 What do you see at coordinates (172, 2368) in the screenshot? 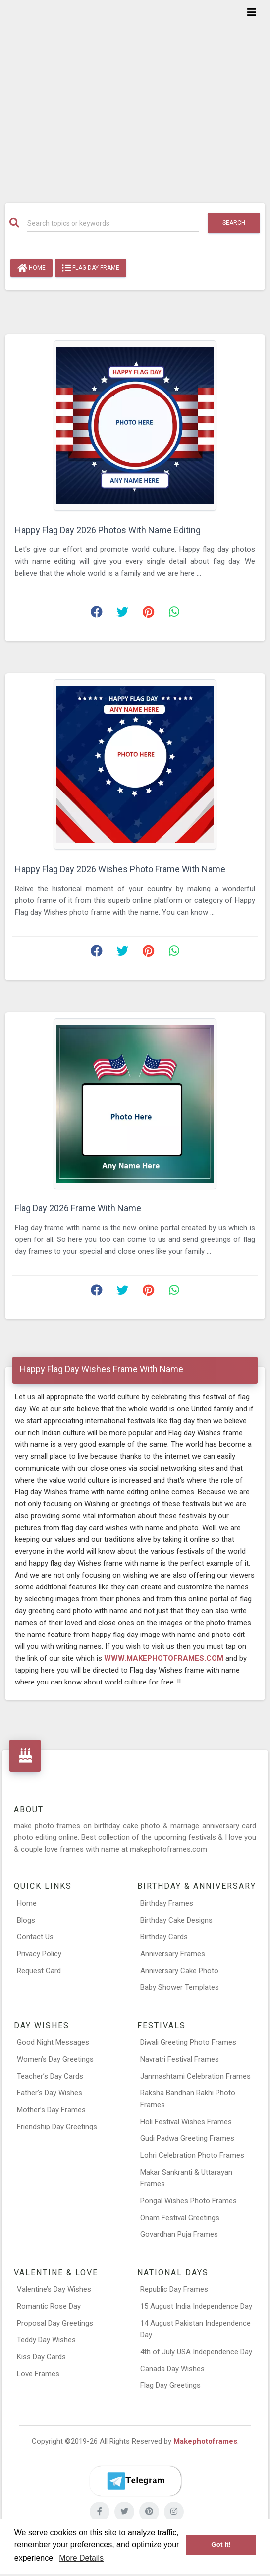
I see `Canada Day Wishes` at bounding box center [172, 2368].